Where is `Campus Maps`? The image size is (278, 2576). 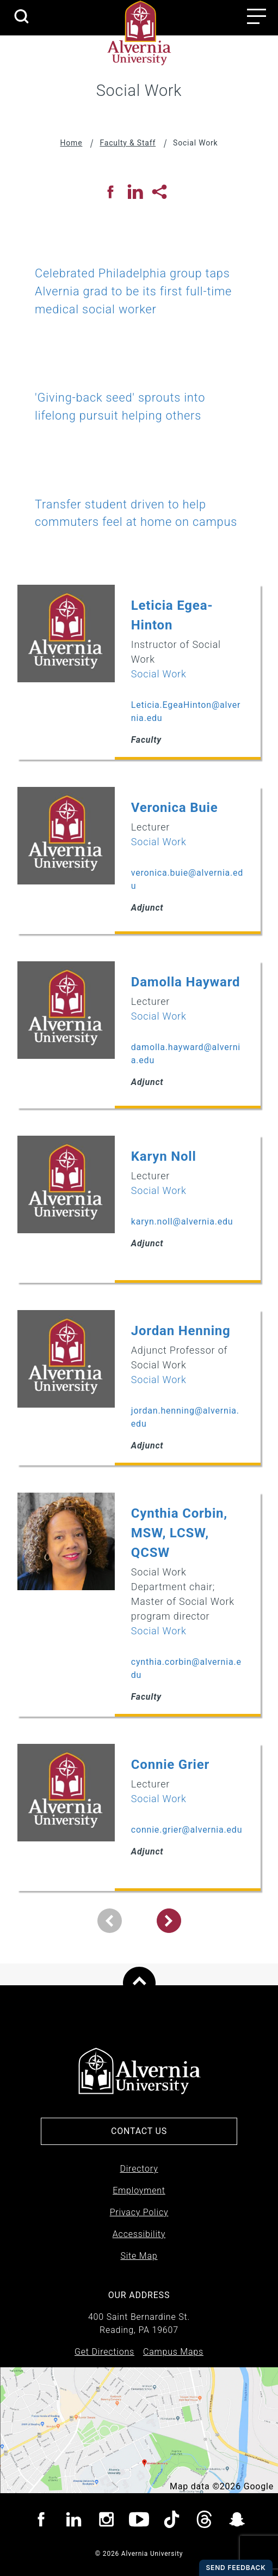 Campus Maps is located at coordinates (173, 2352).